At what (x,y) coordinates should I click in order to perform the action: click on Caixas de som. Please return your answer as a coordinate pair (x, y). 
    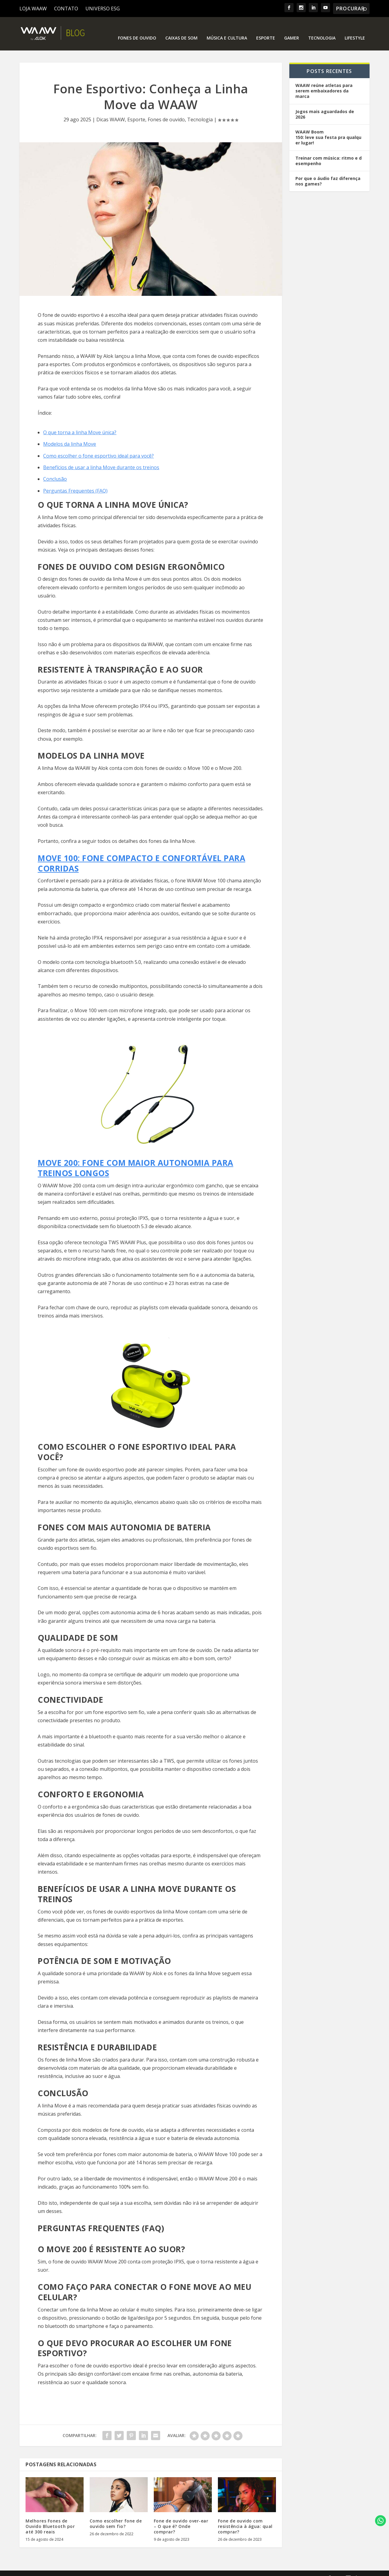
    Looking at the image, I should click on (181, 29).